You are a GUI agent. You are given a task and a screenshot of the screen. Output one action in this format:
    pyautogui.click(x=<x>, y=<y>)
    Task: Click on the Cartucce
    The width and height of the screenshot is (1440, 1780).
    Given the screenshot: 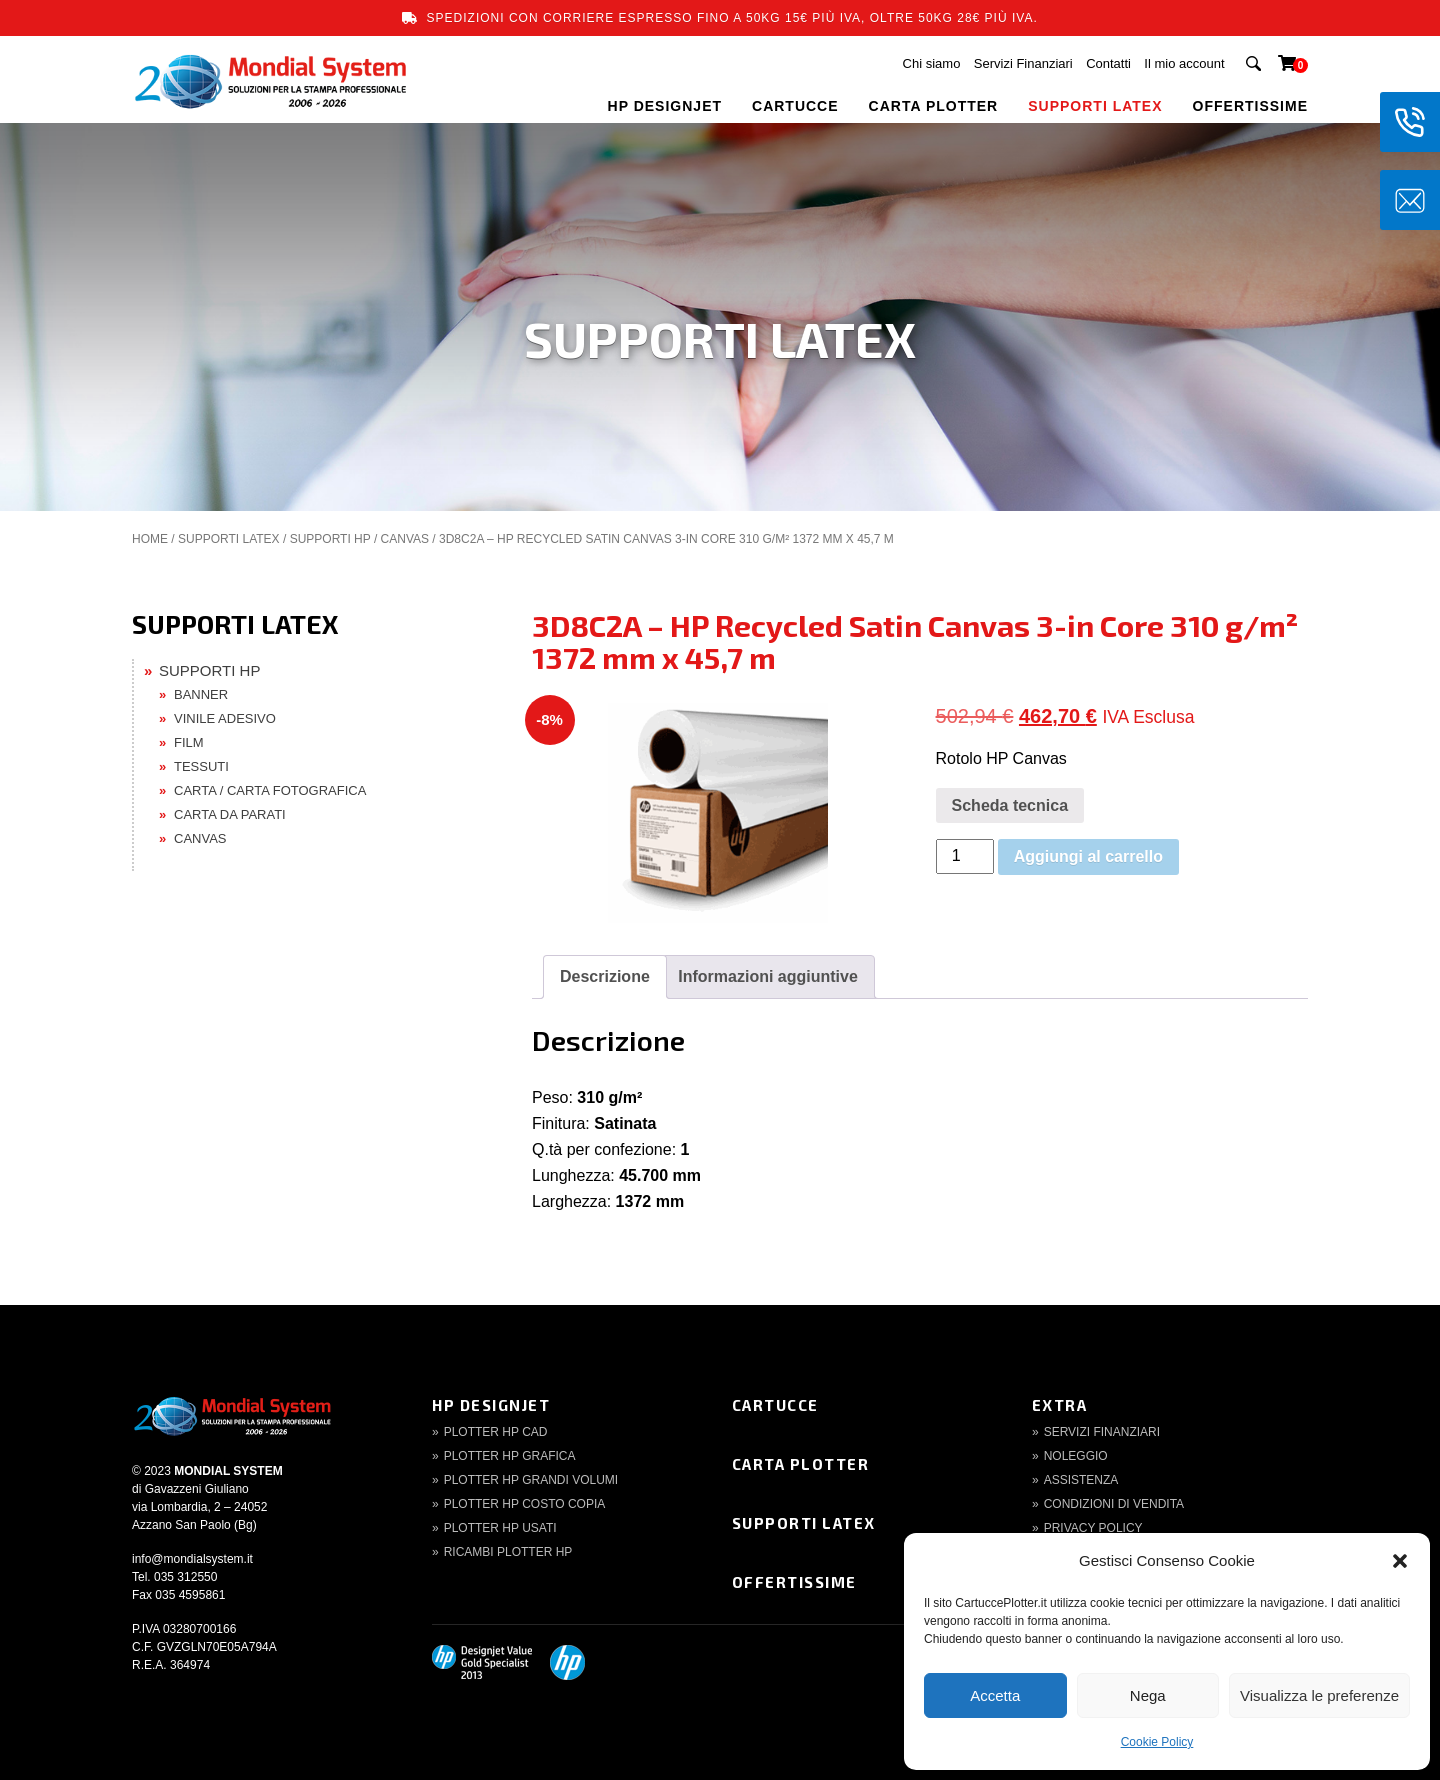 What is the action you would take?
    pyautogui.click(x=775, y=1405)
    